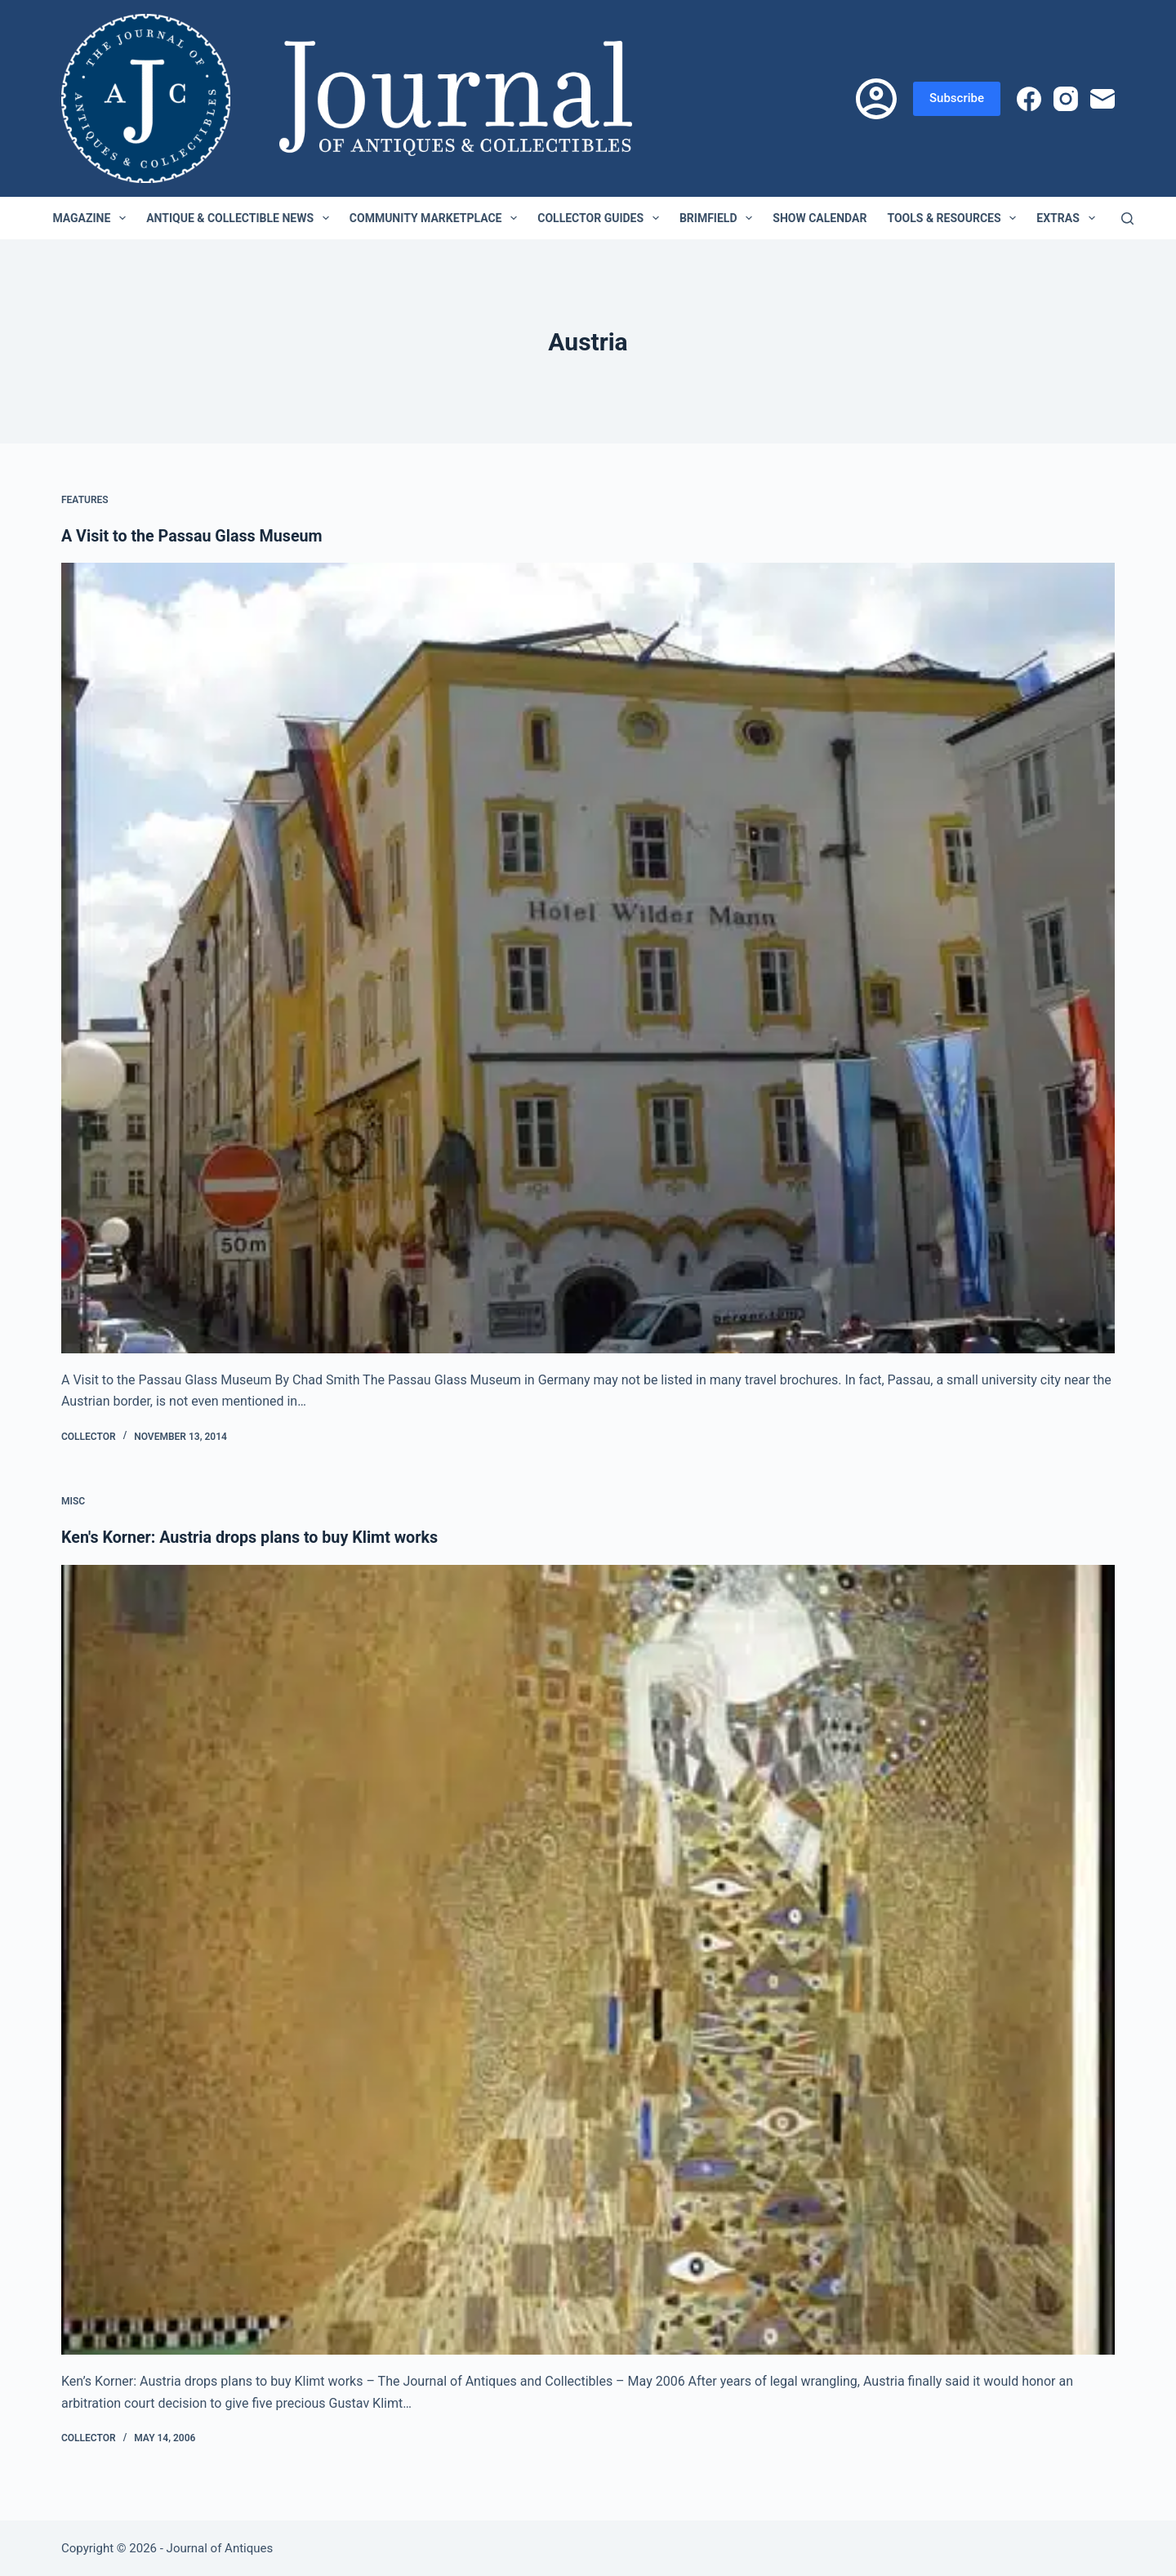  I want to click on Subscribe, so click(956, 98).